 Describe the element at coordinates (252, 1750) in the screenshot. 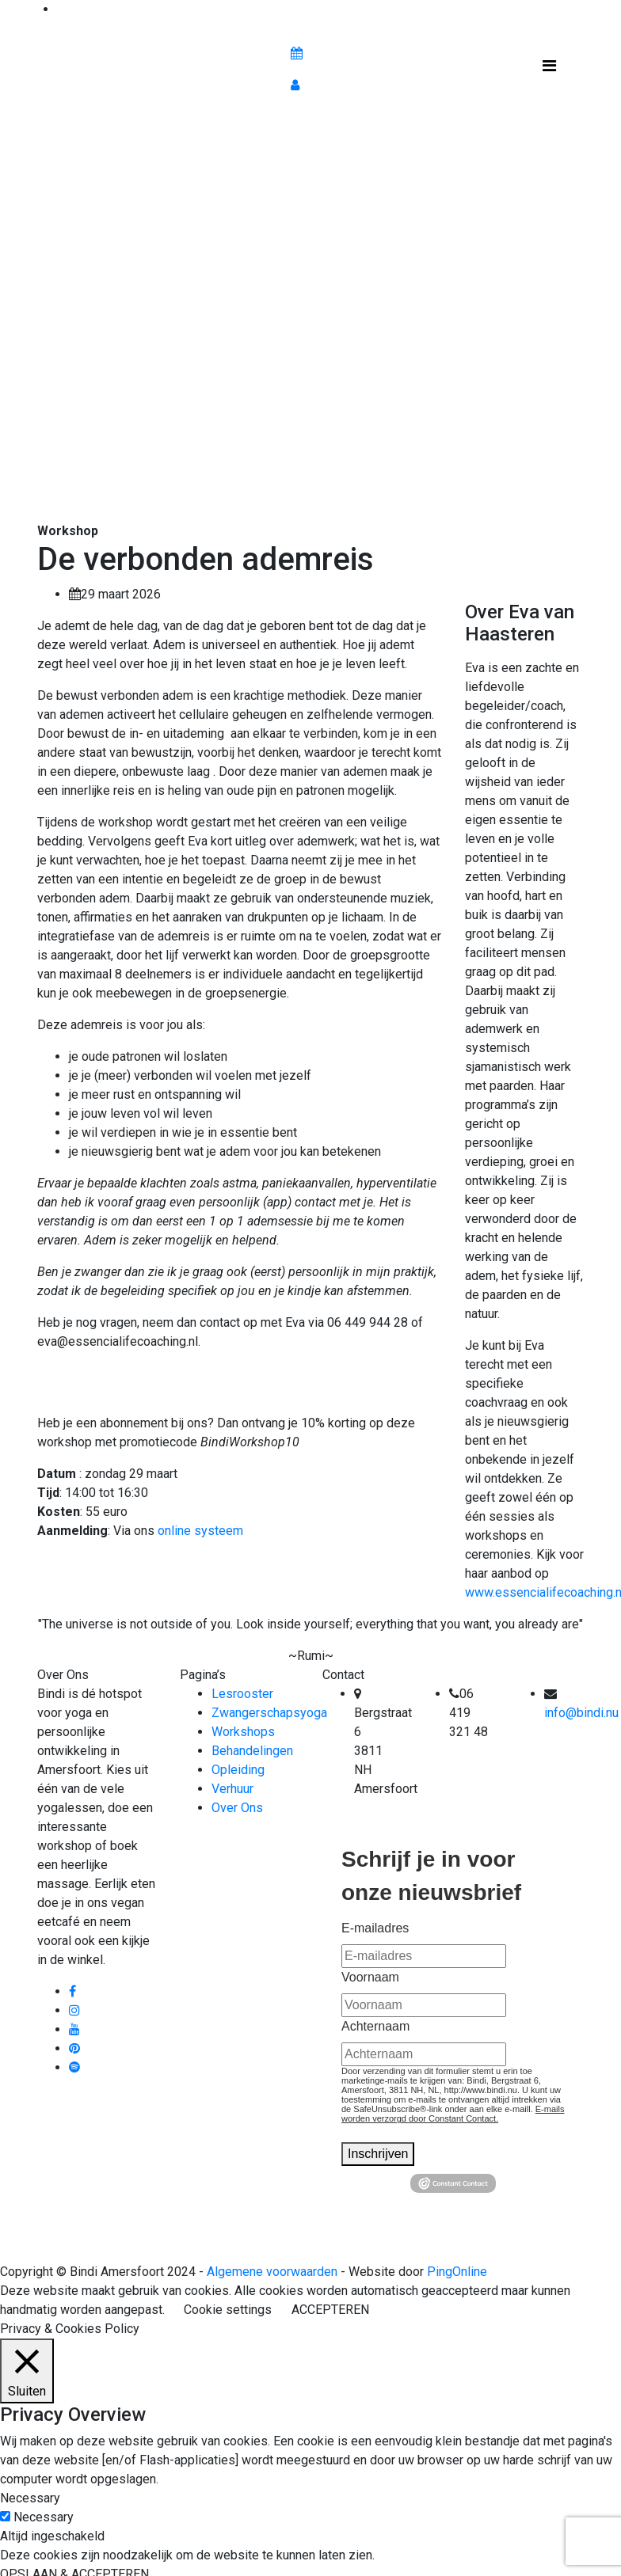

I see `Behandelingen` at that location.